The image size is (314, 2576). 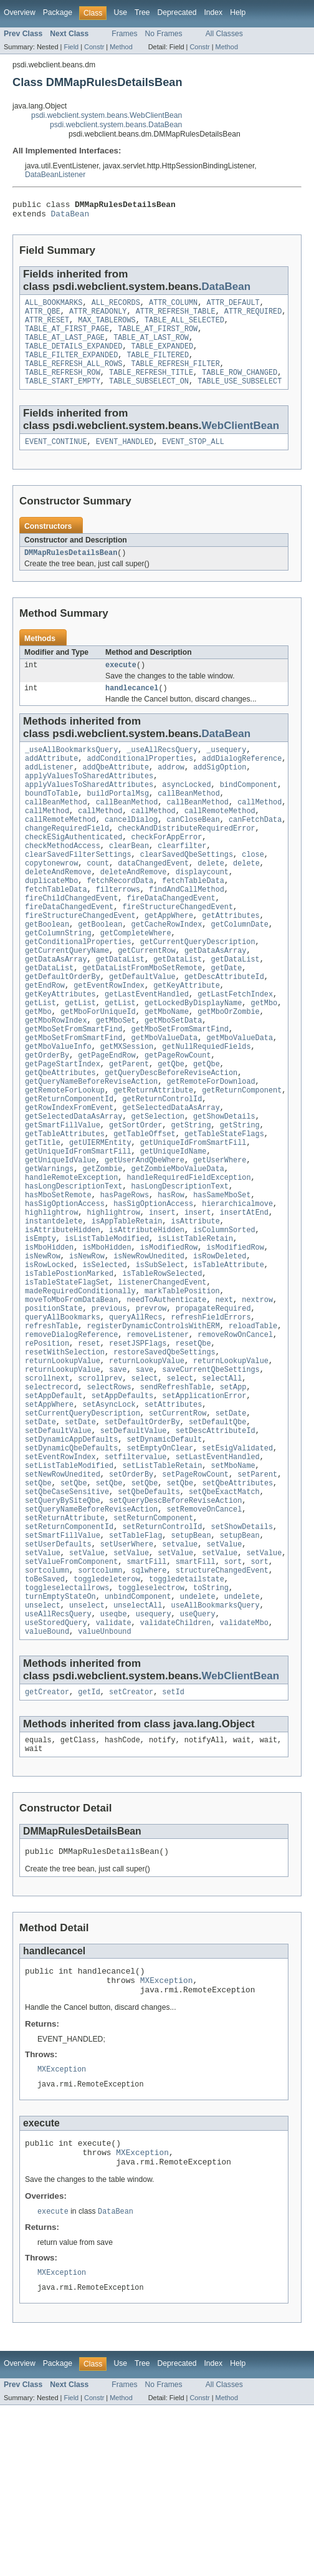 What do you see at coordinates (171, 792) in the screenshot?
I see `addrow` at bounding box center [171, 792].